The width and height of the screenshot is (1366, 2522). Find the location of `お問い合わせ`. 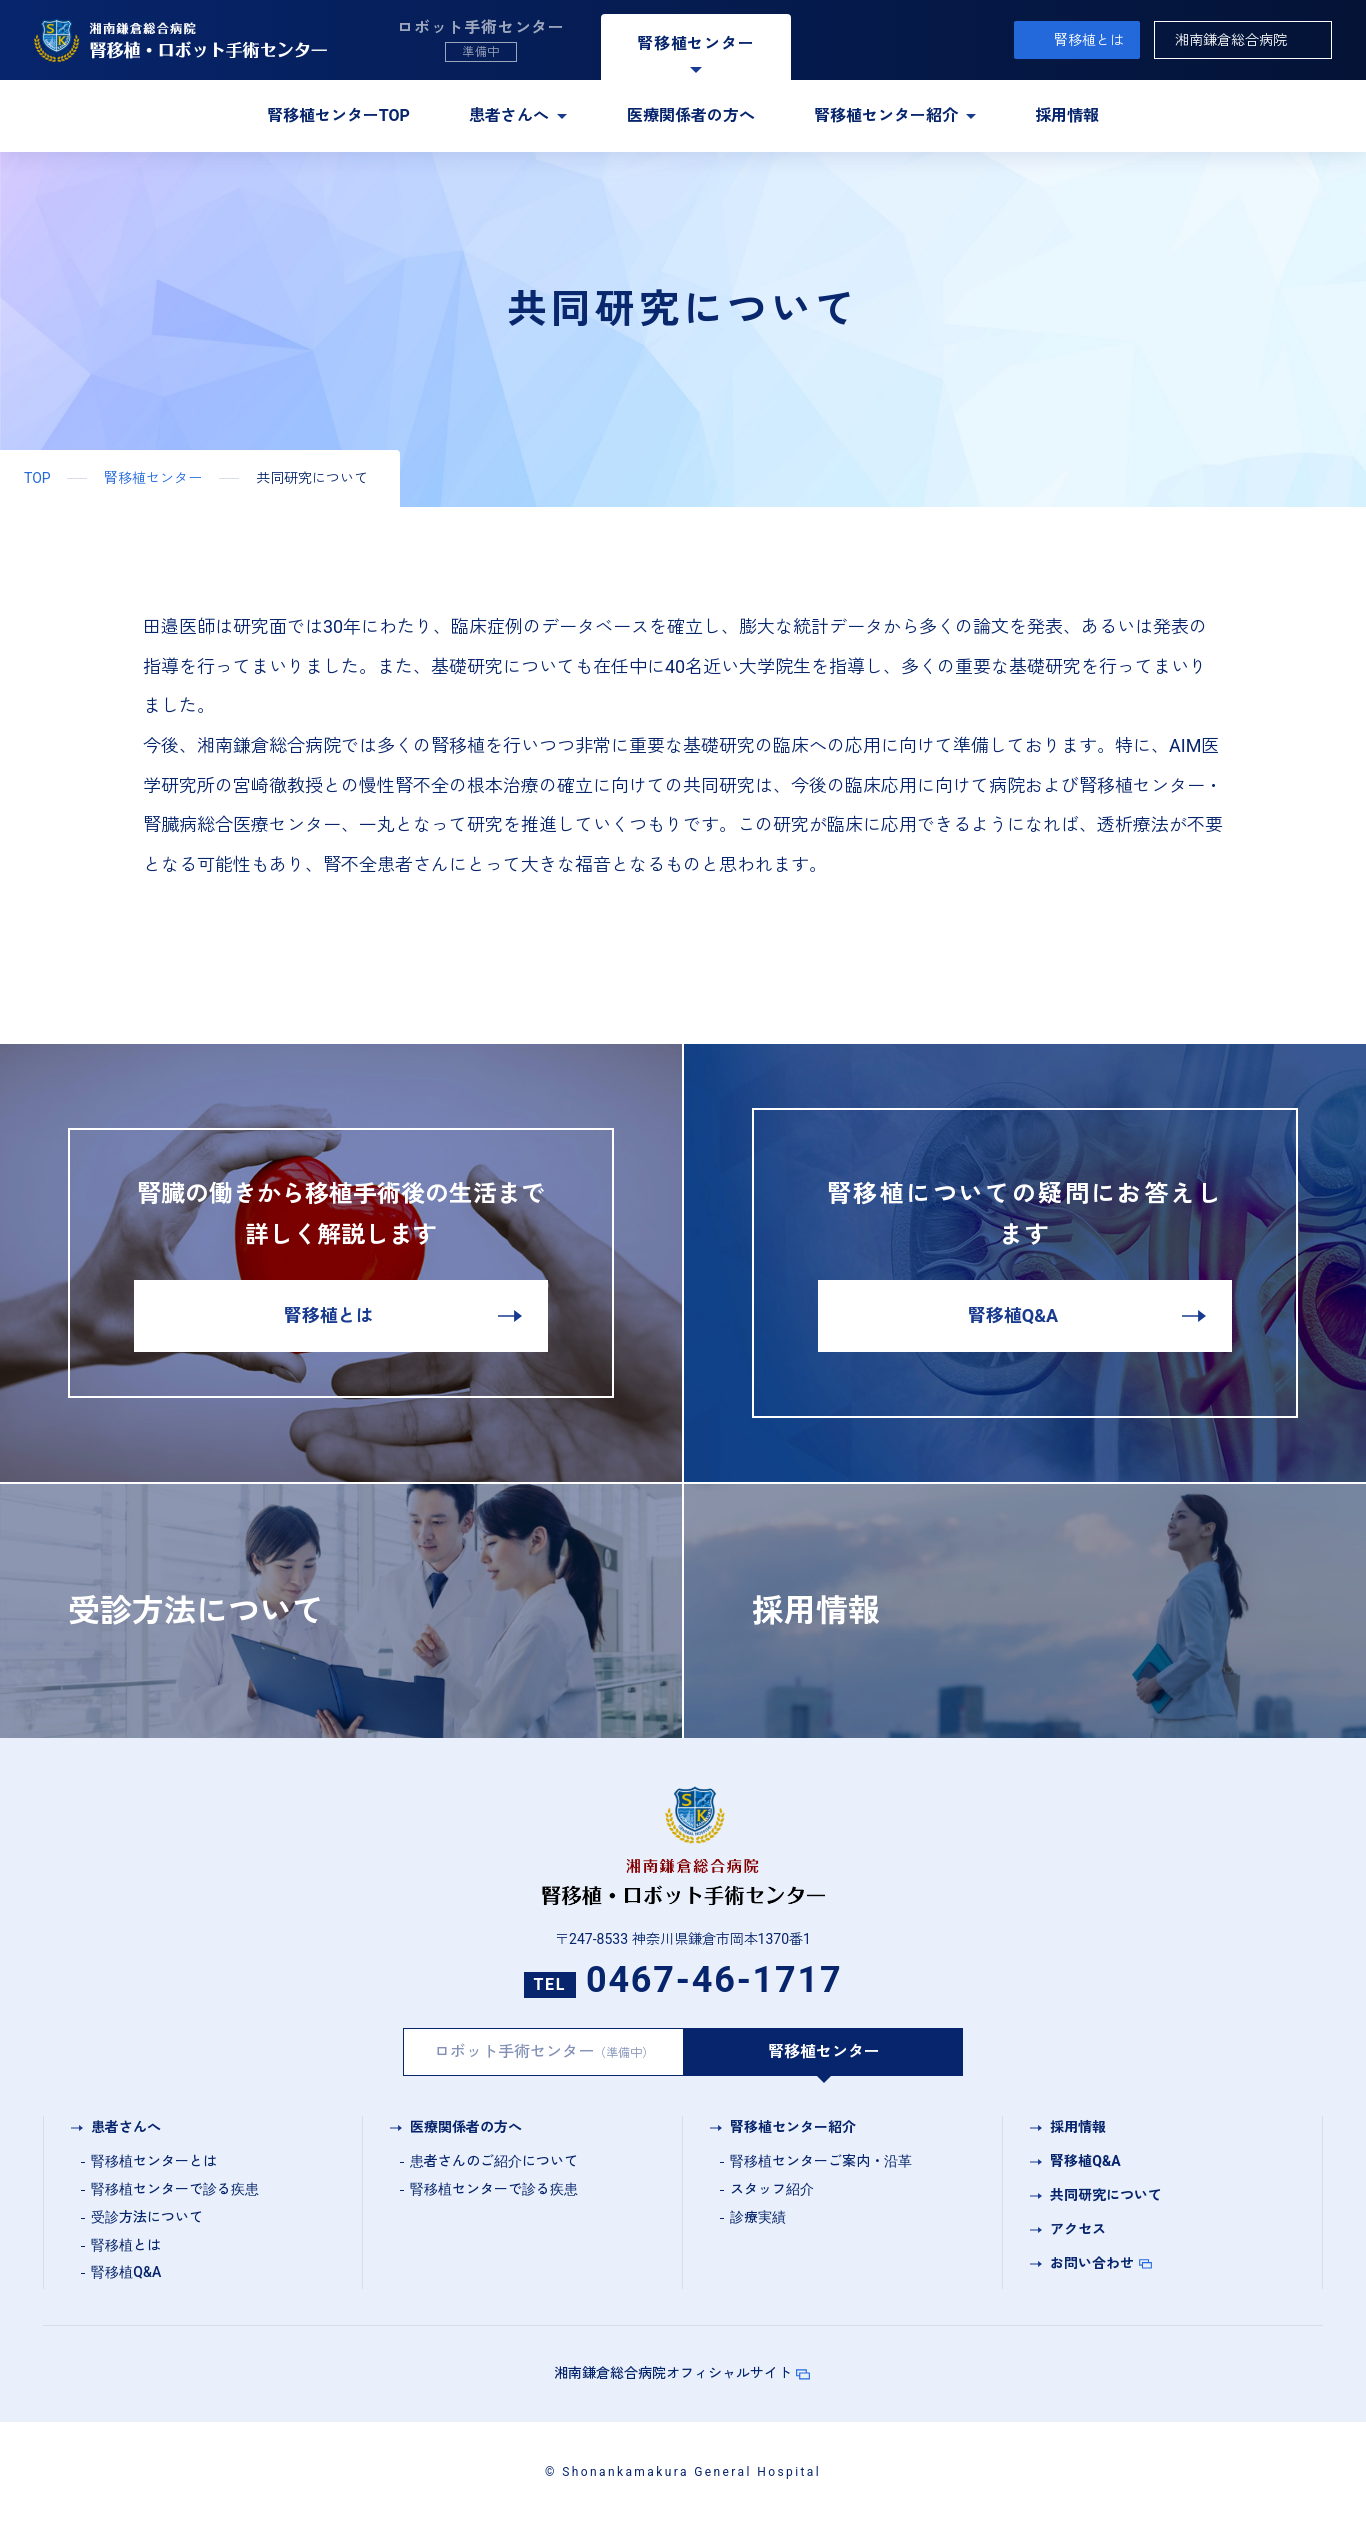

お問い合わせ is located at coordinates (1092, 2263).